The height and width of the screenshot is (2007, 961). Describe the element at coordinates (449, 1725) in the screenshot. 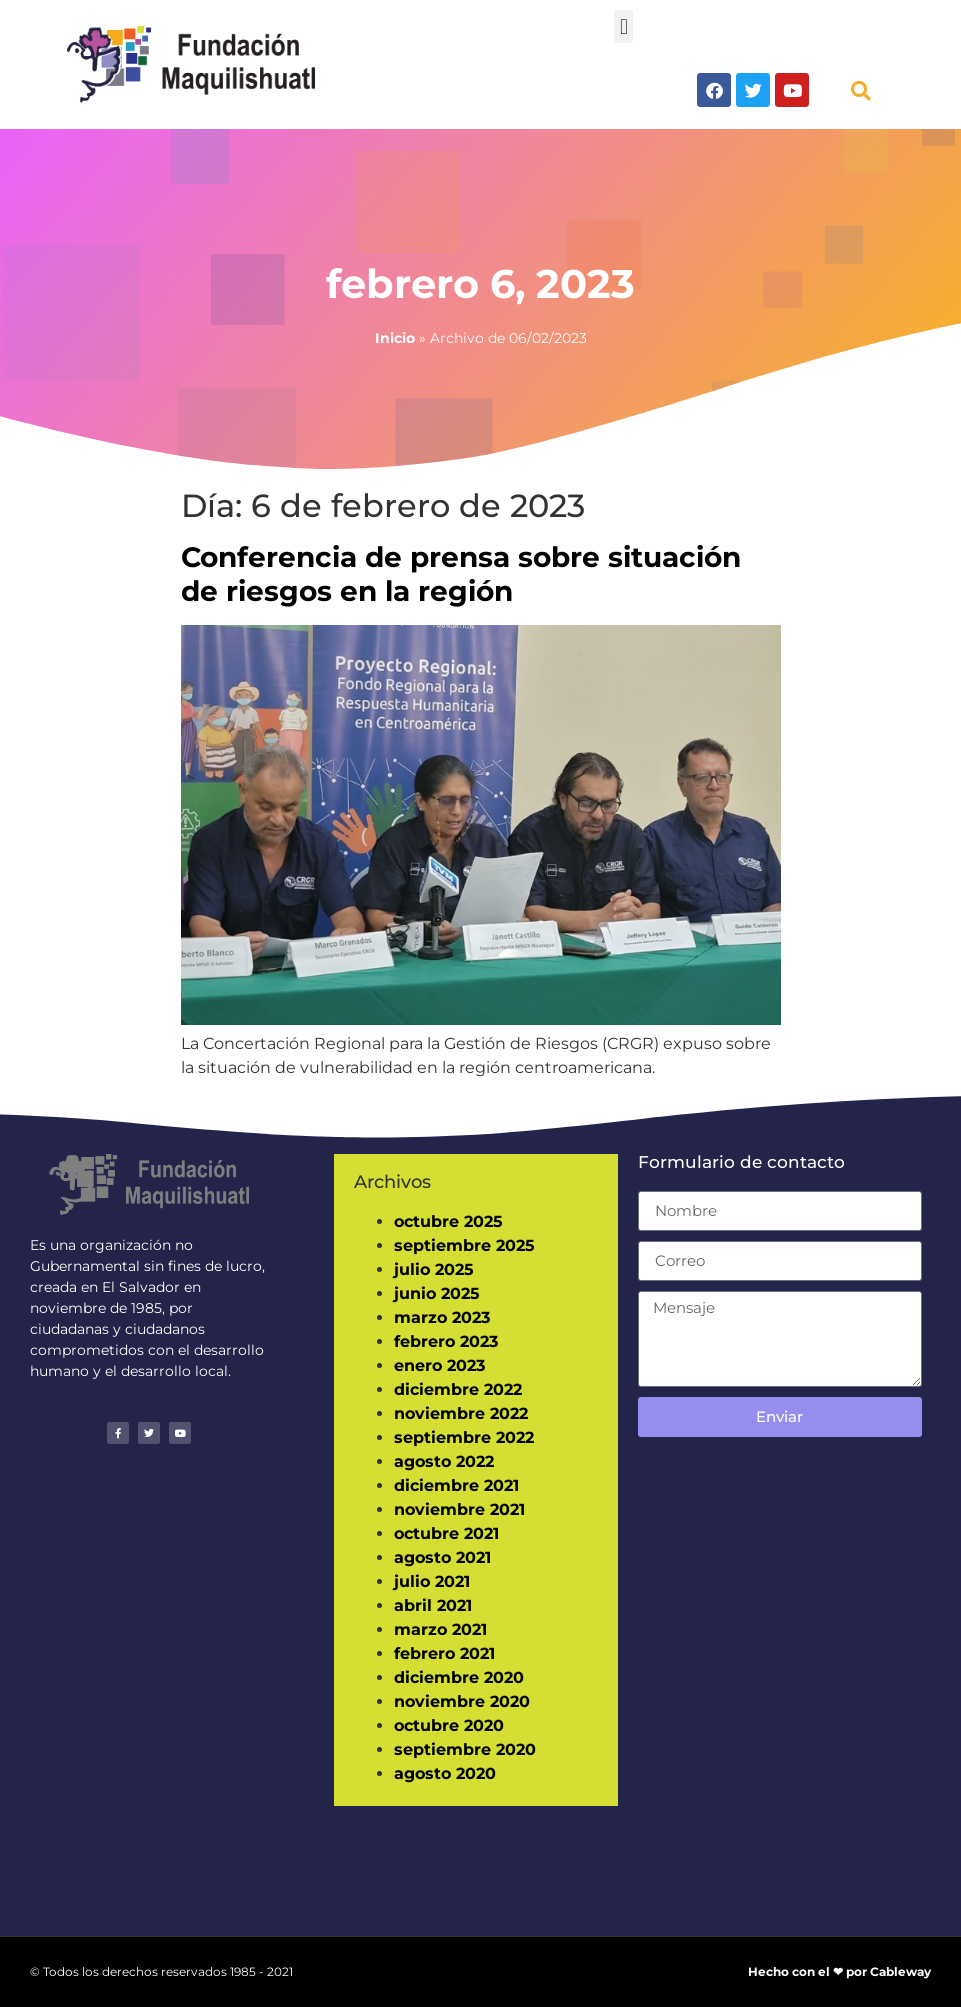

I see `octubre 2020` at that location.